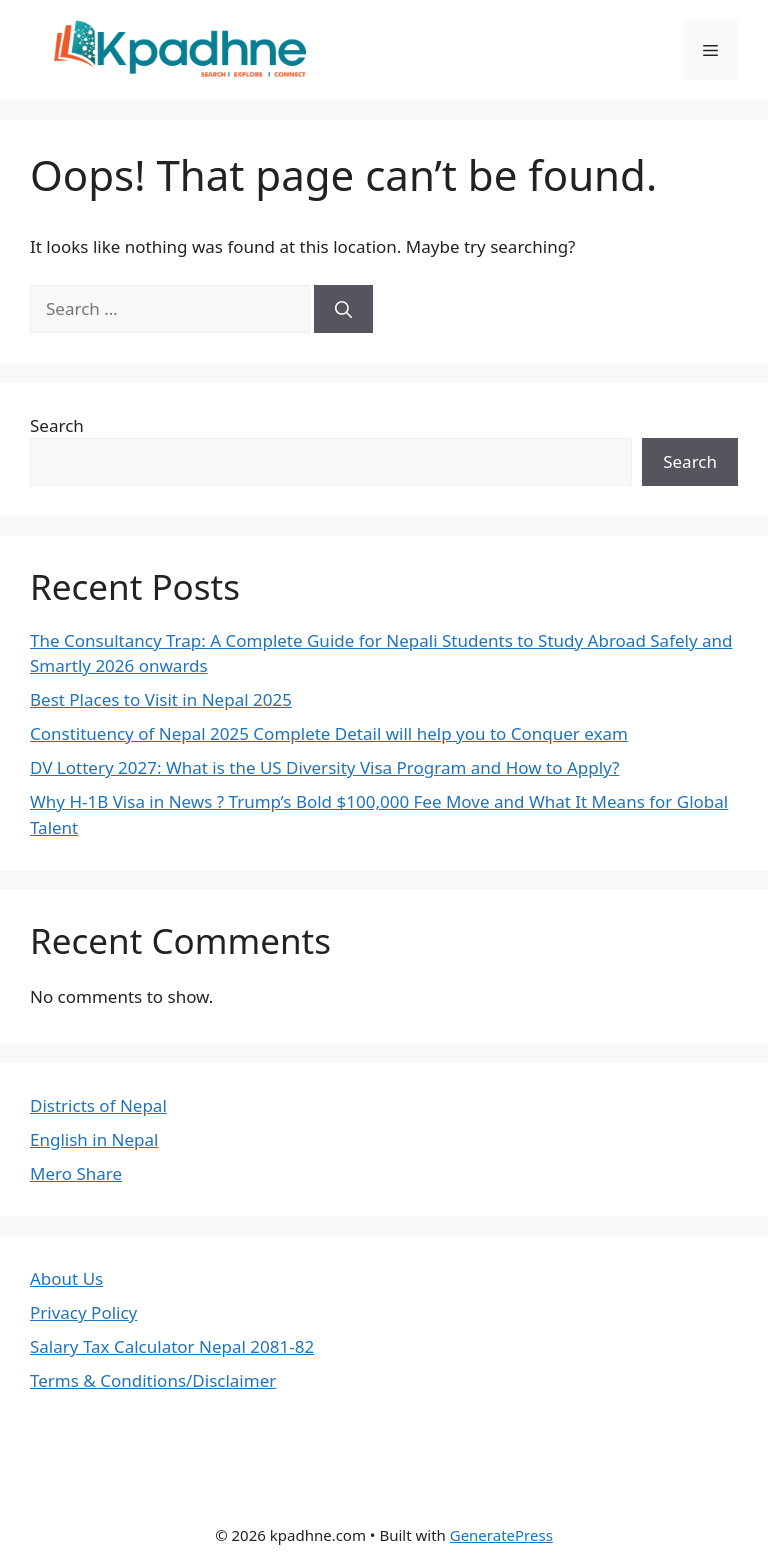 Image resolution: width=768 pixels, height=1566 pixels. I want to click on DV Lottery 2027: What is the US Diversity Visa Program and How to Apply?, so click(324, 767).